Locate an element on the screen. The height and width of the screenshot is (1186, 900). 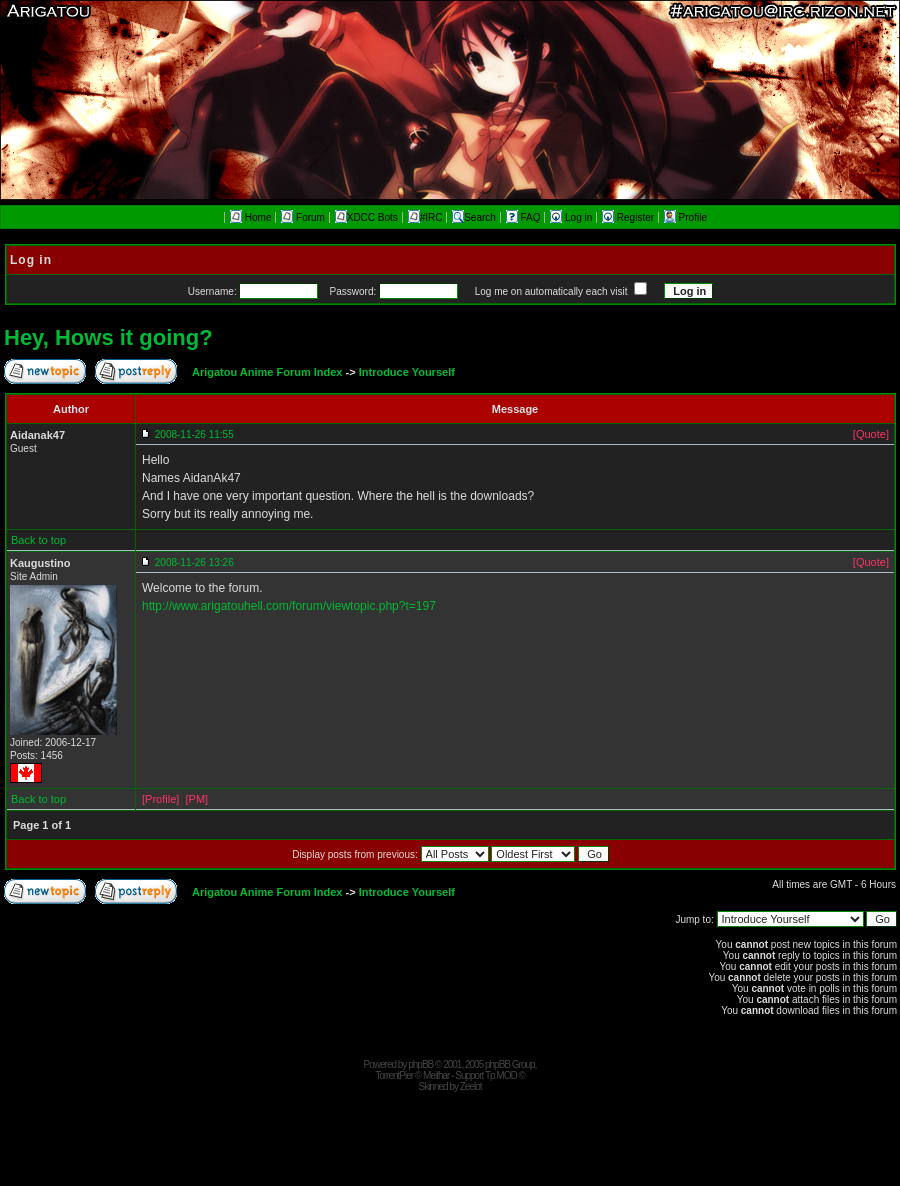
[Quote] is located at coordinates (871, 434).